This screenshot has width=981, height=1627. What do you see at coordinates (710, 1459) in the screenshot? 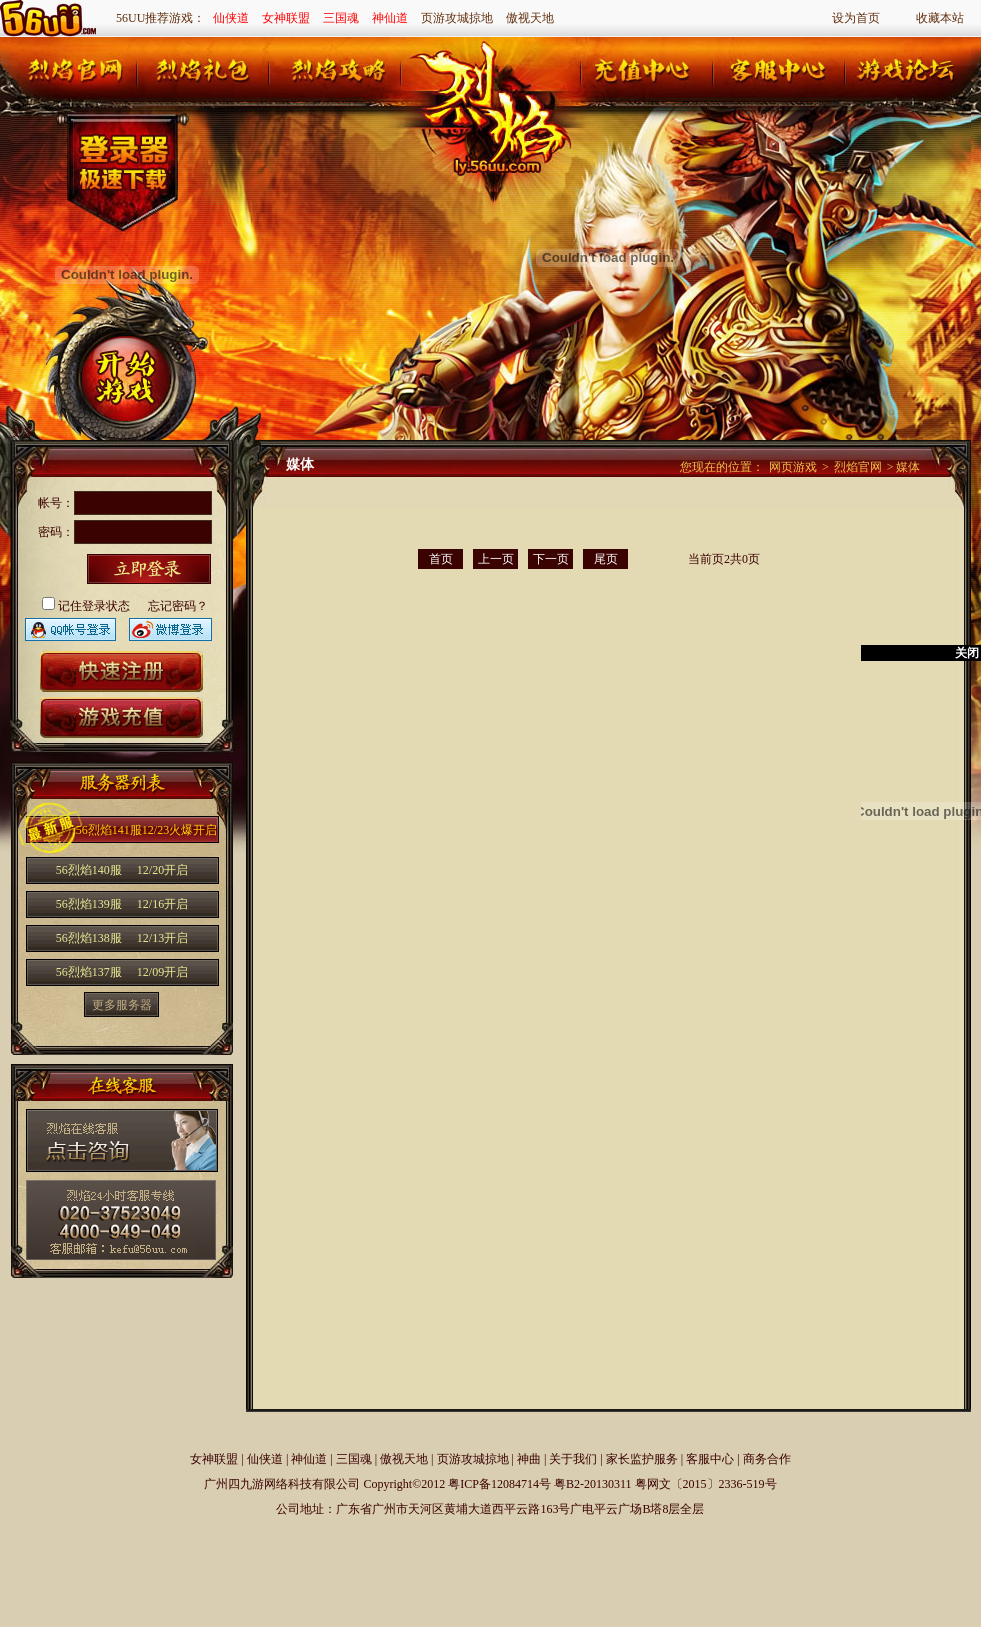
I see `客服中心` at bounding box center [710, 1459].